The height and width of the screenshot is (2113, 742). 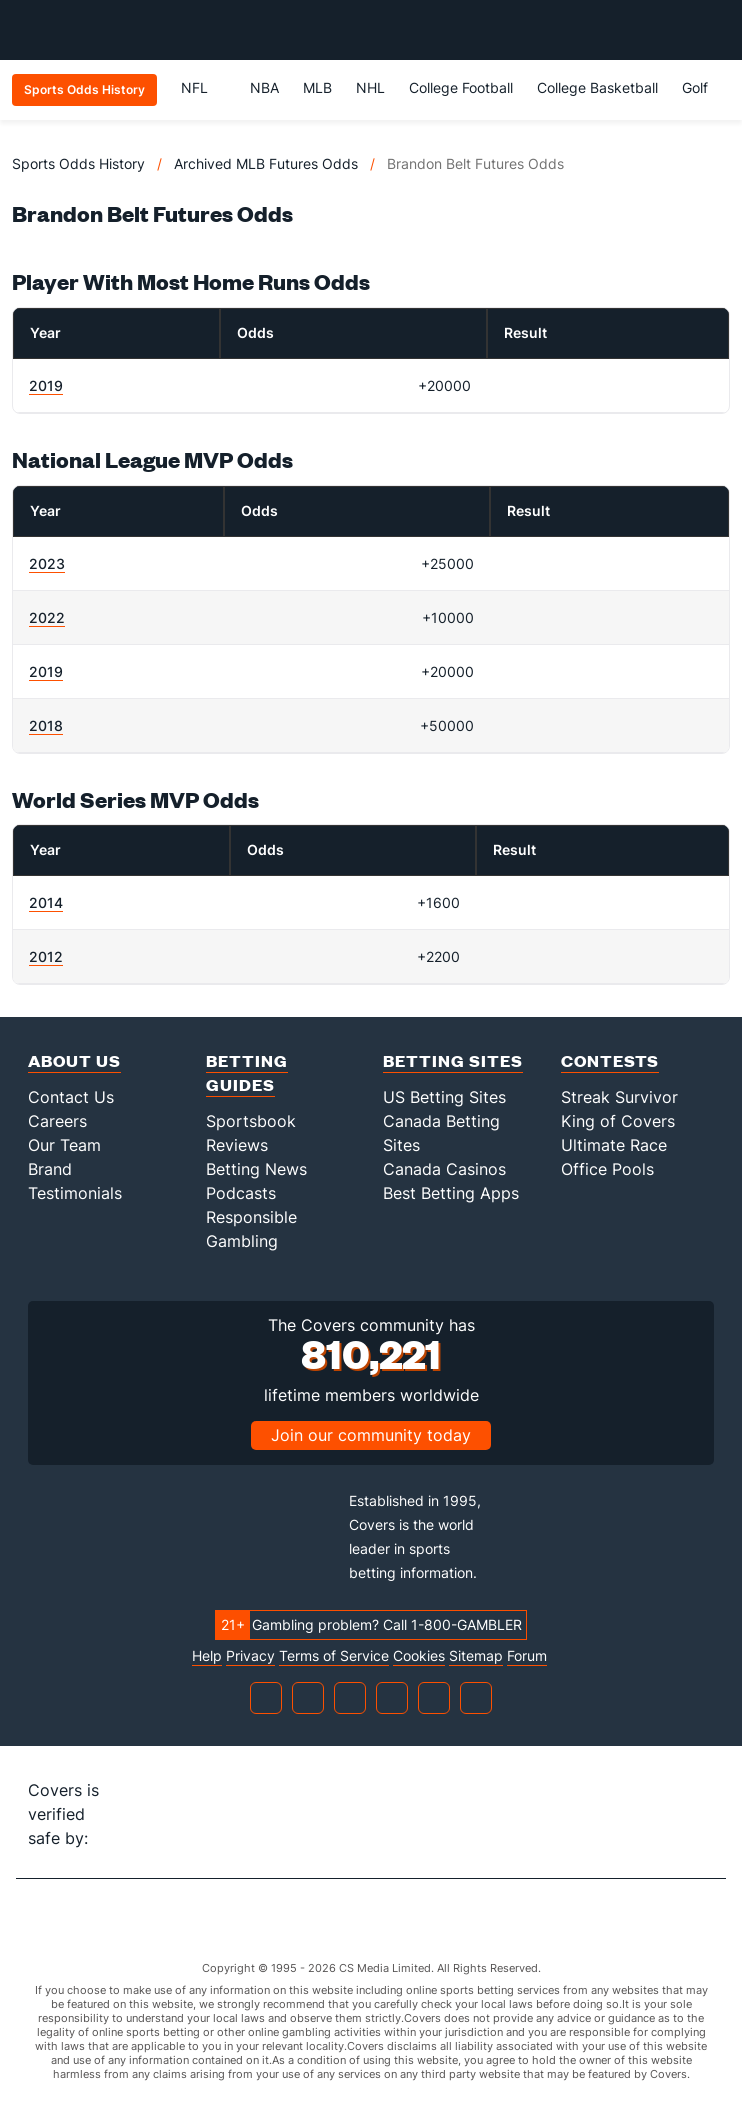 What do you see at coordinates (444, 1169) in the screenshot?
I see `Canada Casinos` at bounding box center [444, 1169].